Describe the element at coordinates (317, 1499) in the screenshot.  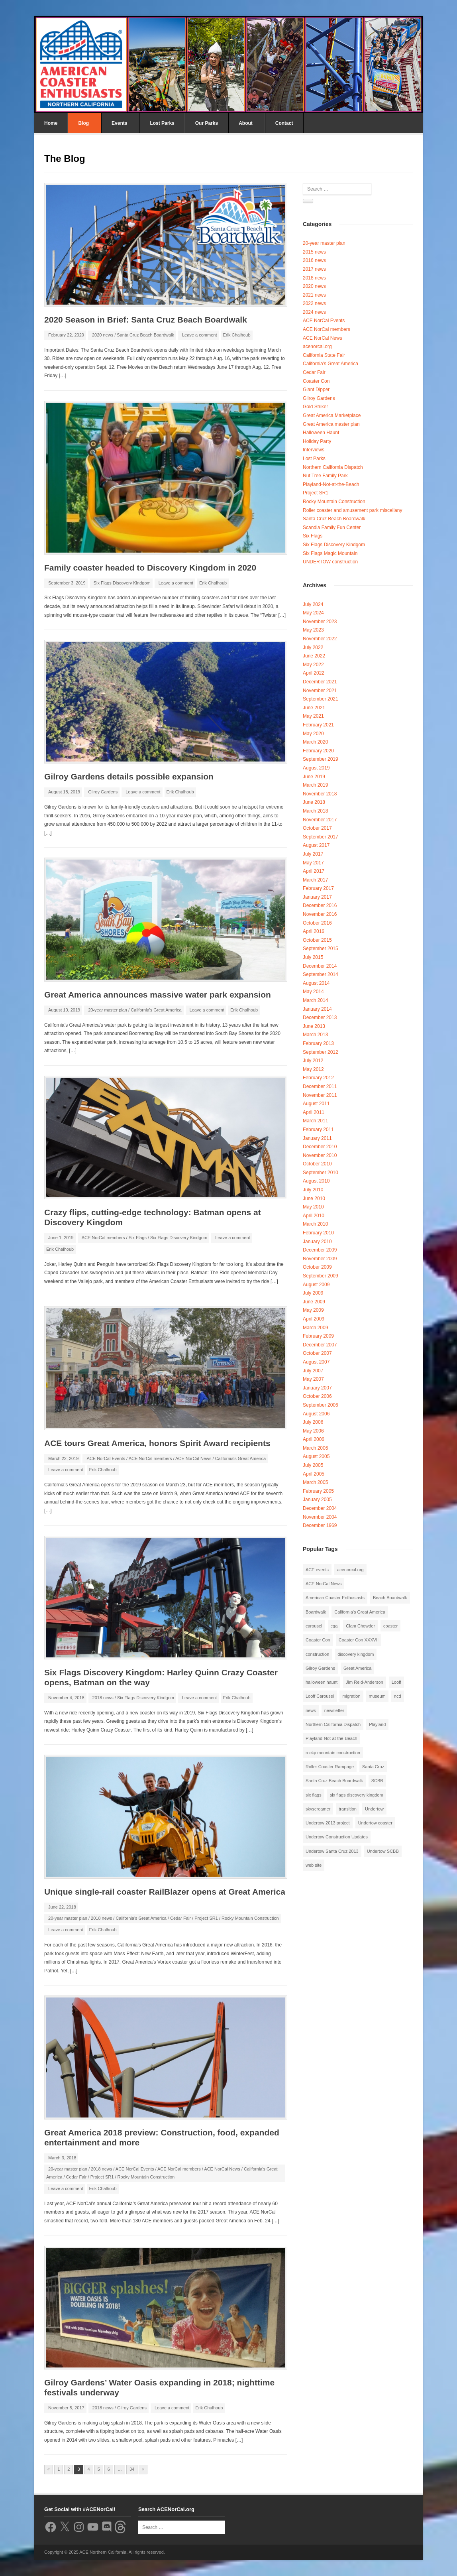
I see `January 2005` at that location.